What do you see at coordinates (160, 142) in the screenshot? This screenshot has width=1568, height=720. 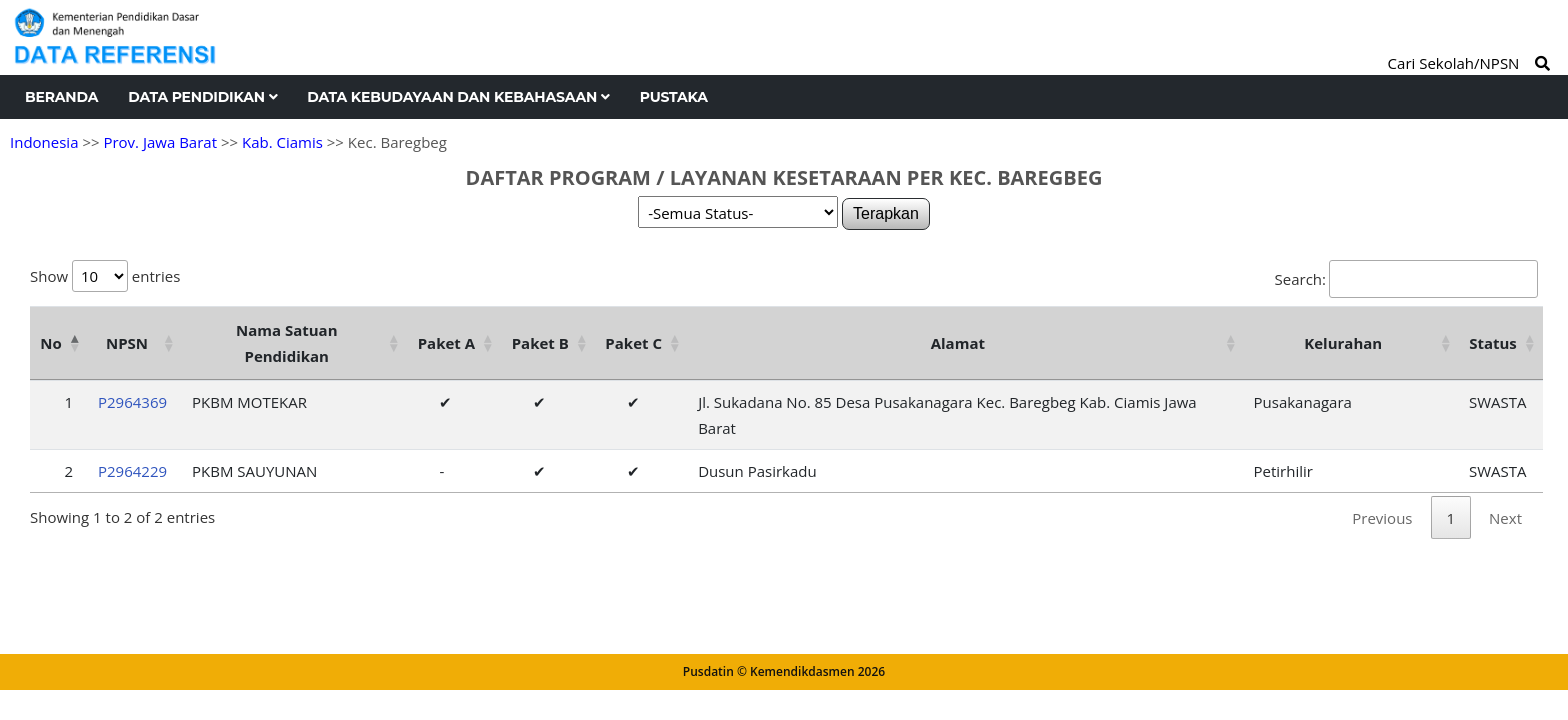 I see `Prov. Jawa Barat` at bounding box center [160, 142].